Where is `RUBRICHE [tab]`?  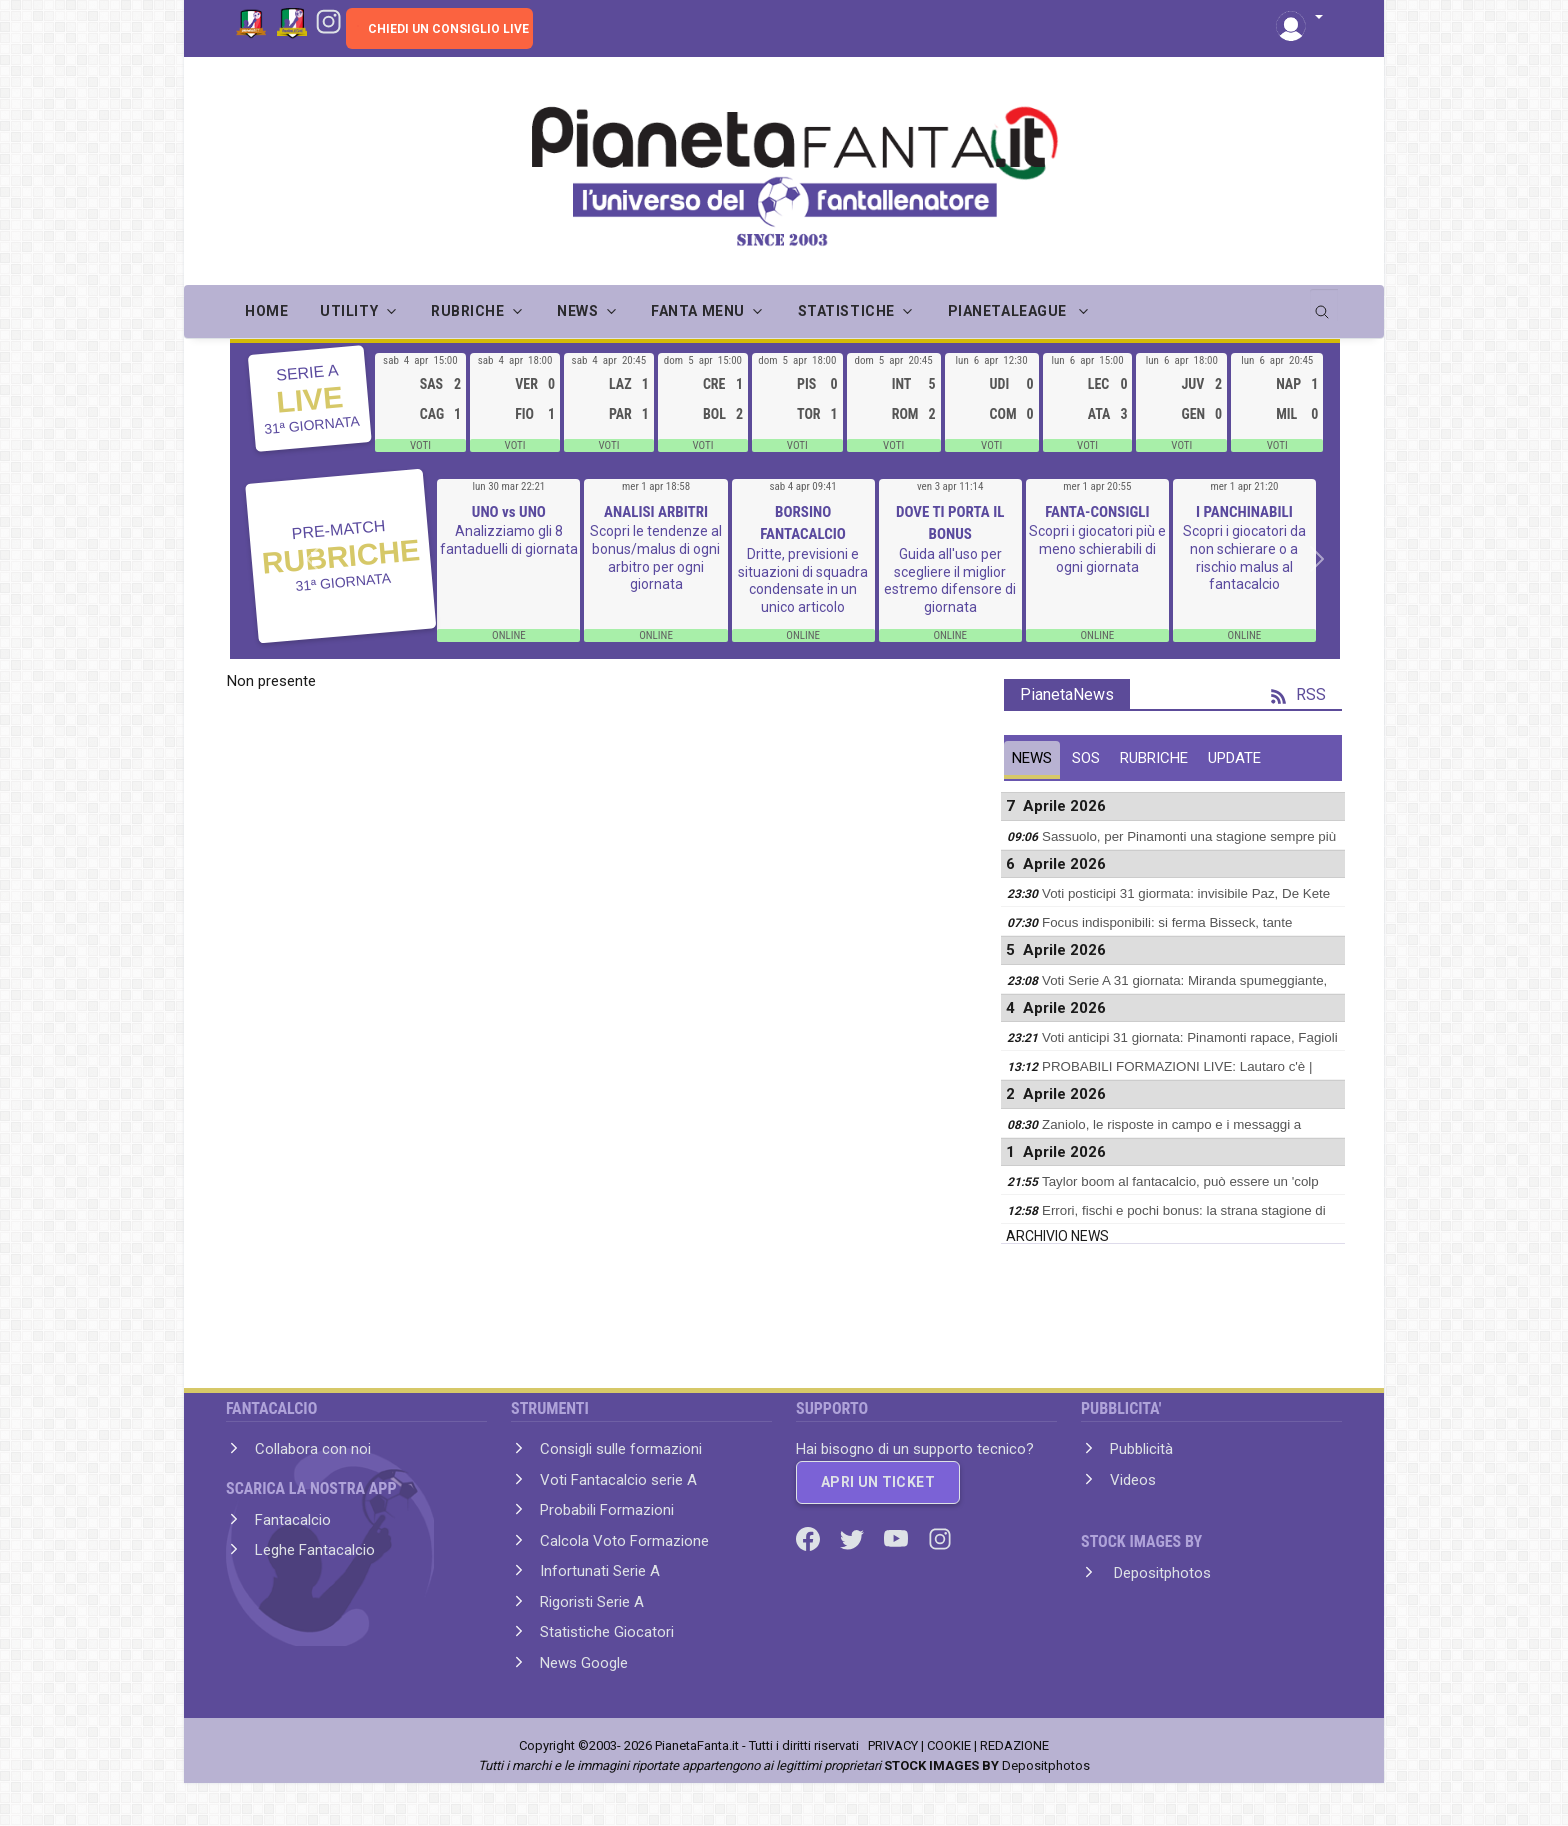 RUBRICHE [tab] is located at coordinates (1154, 758).